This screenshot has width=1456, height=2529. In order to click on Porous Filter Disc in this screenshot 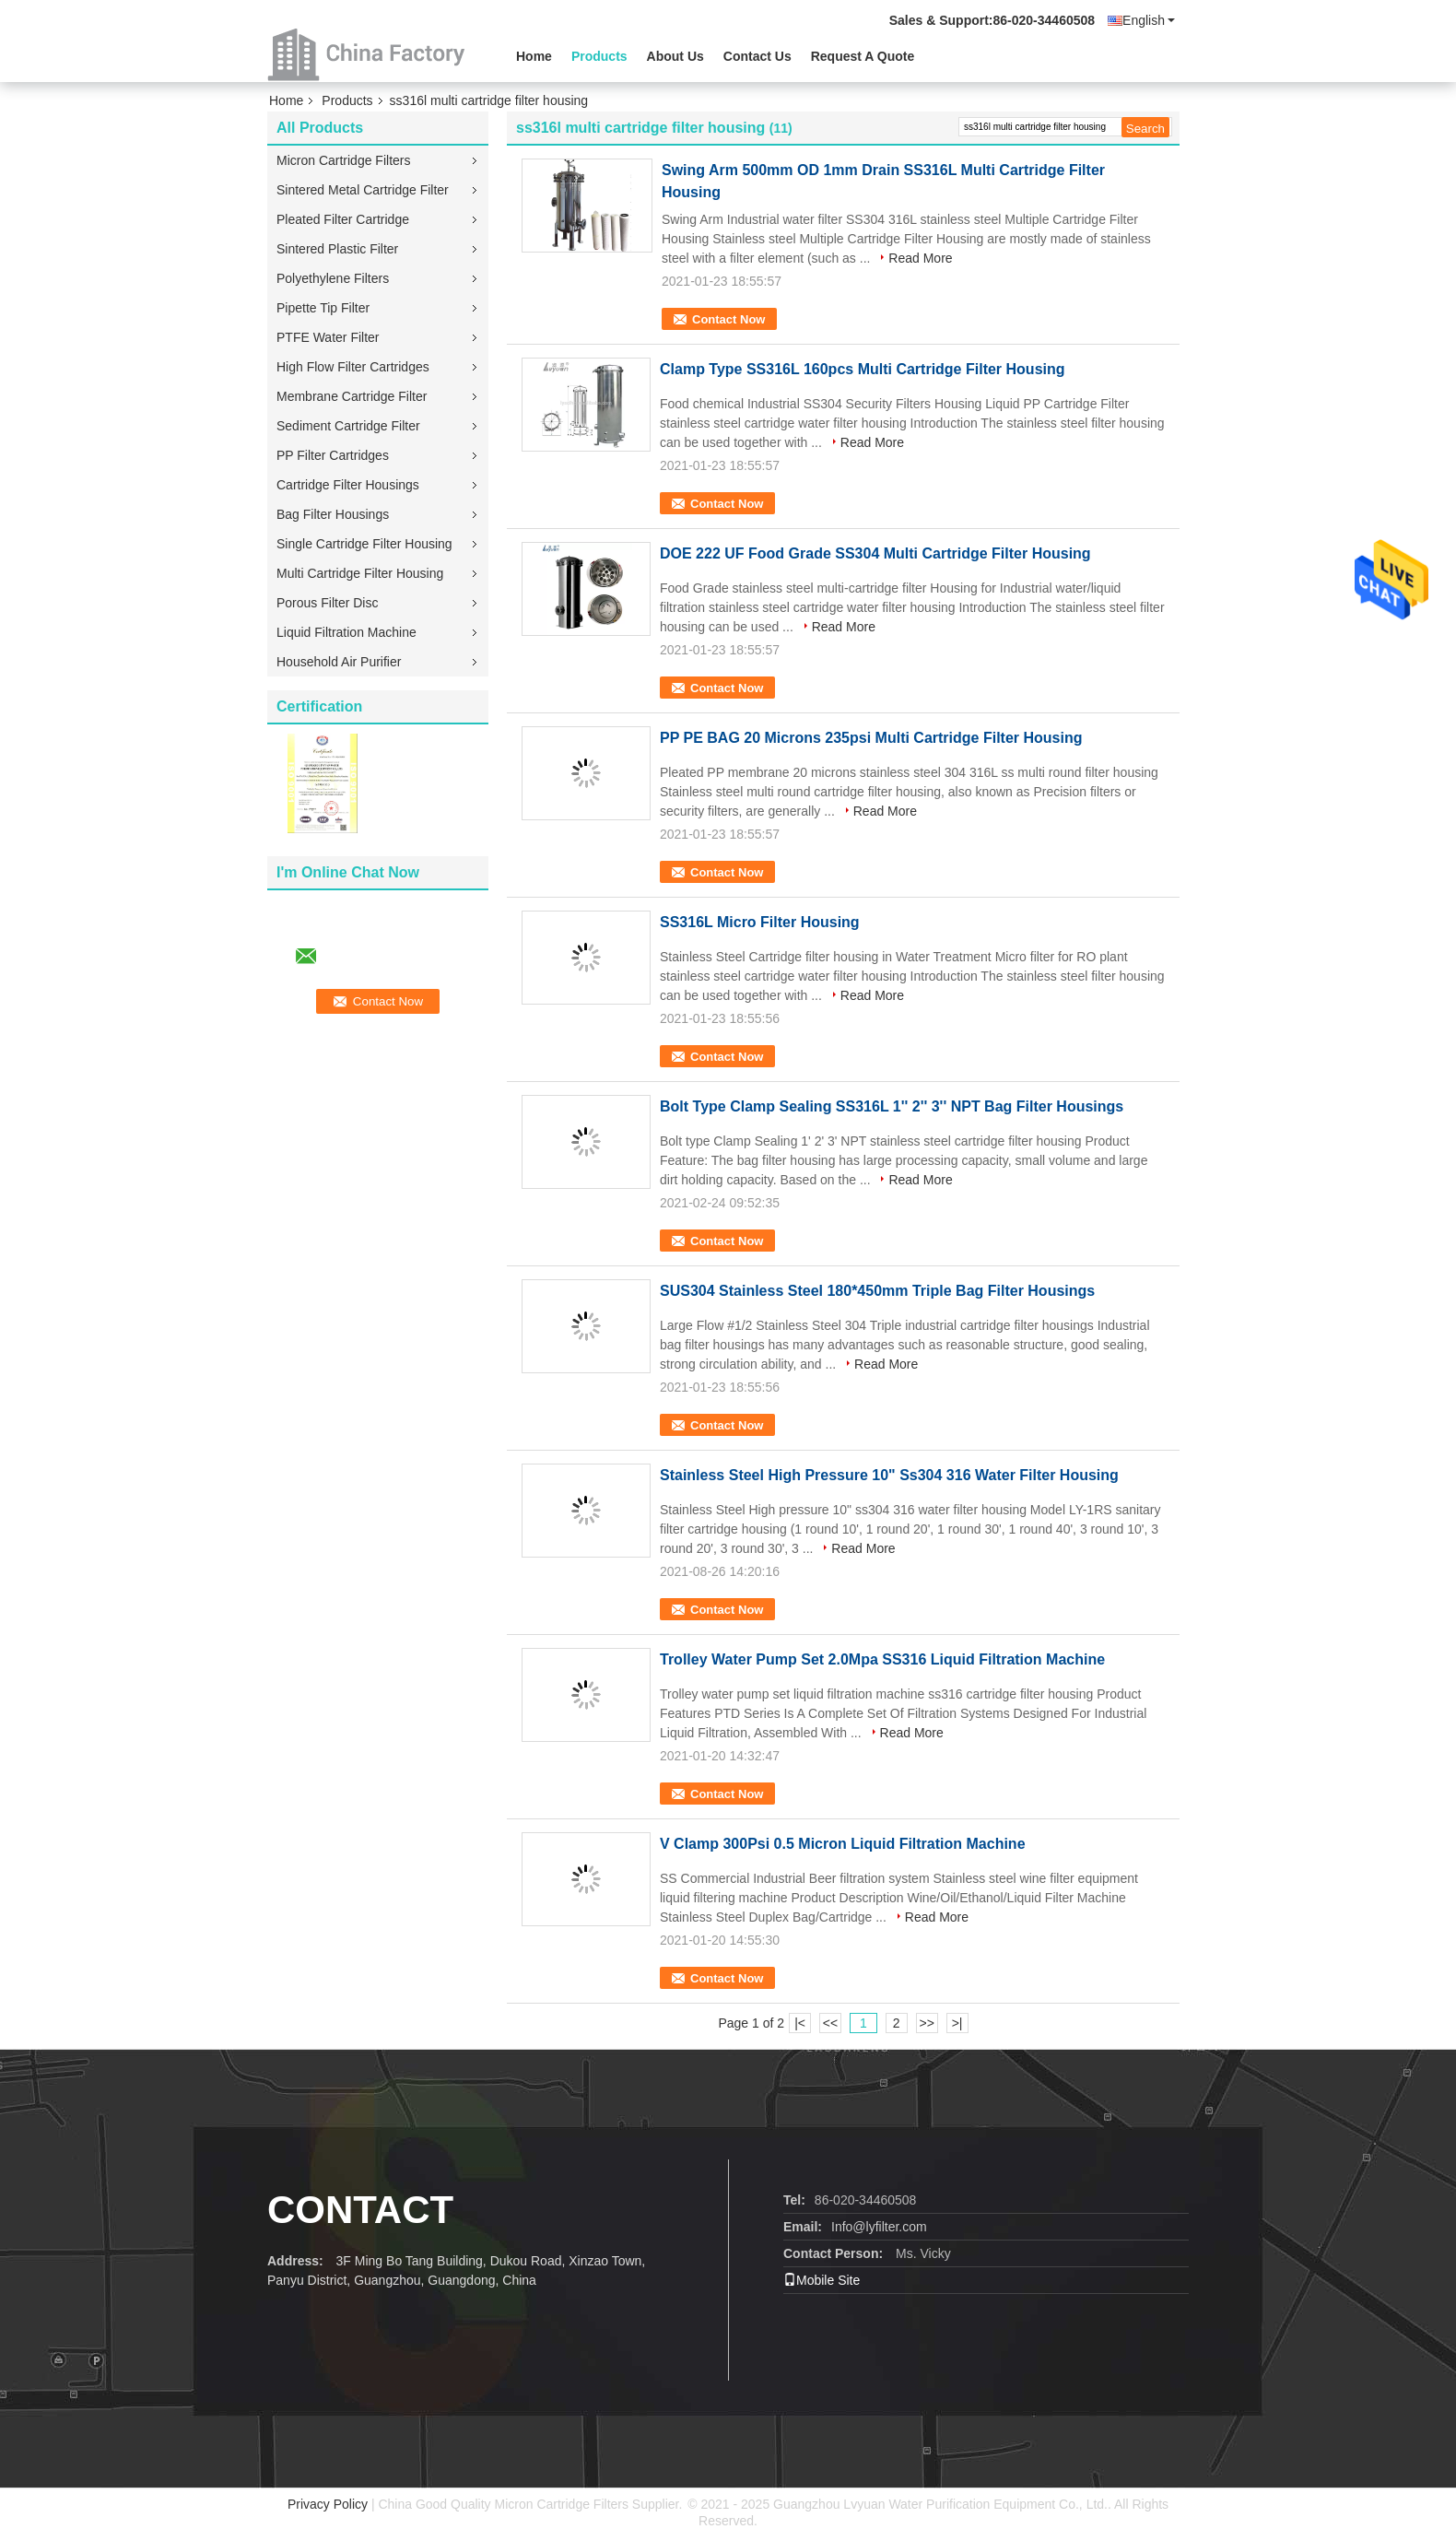, I will do `click(327, 602)`.